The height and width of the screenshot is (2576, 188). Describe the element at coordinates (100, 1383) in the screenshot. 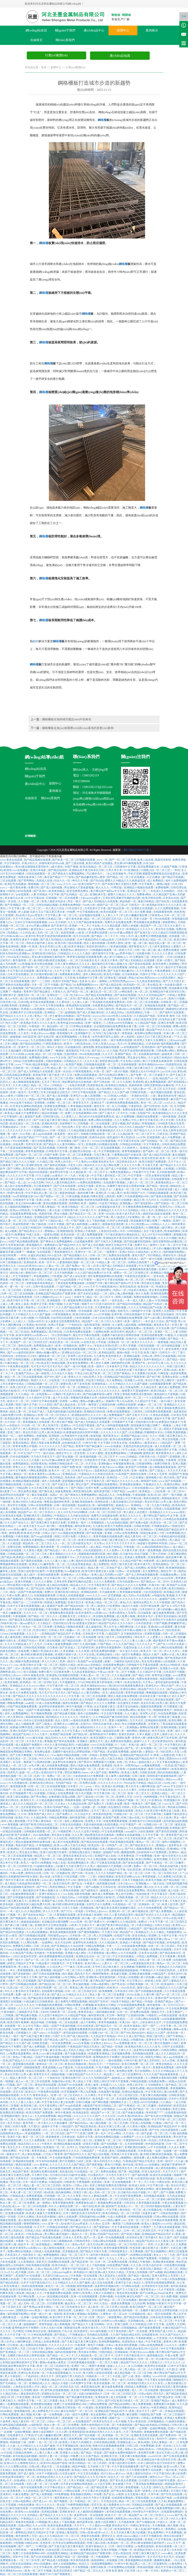

I see `亚洲激情成人` at that location.